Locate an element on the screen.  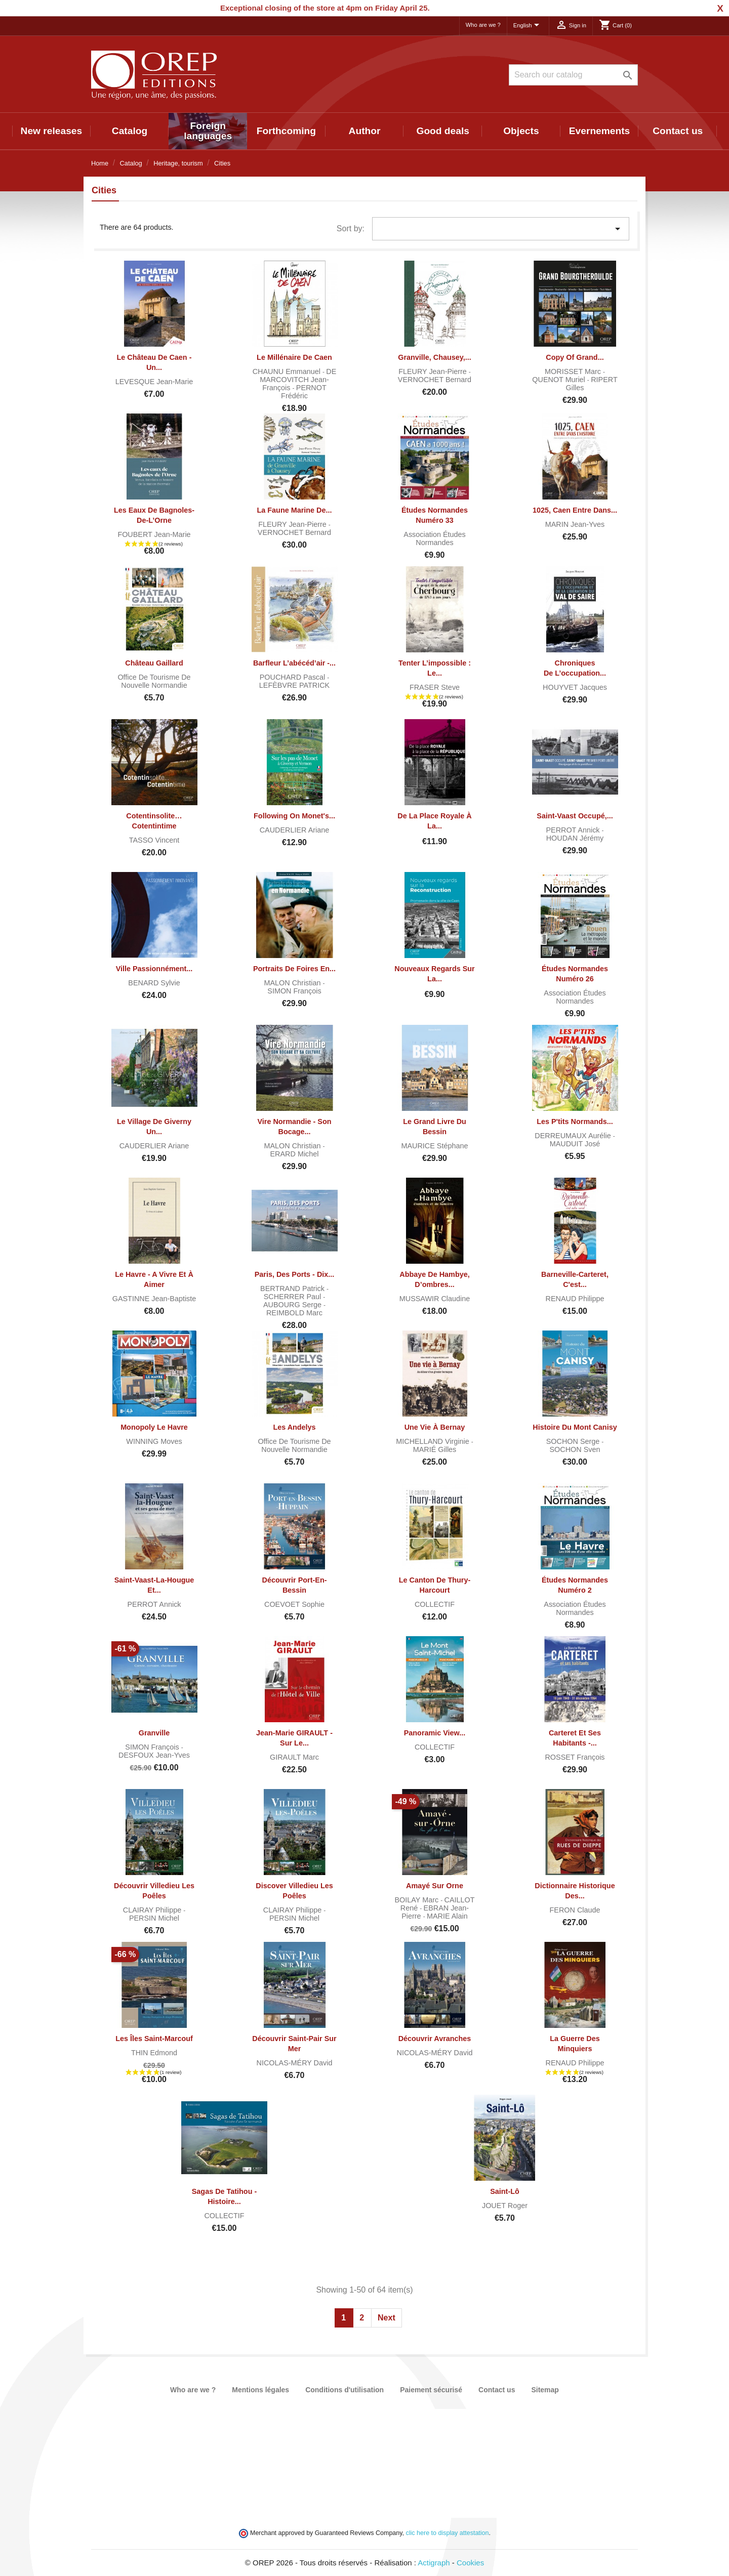
clic here to display attestation is located at coordinates (447, 2533).